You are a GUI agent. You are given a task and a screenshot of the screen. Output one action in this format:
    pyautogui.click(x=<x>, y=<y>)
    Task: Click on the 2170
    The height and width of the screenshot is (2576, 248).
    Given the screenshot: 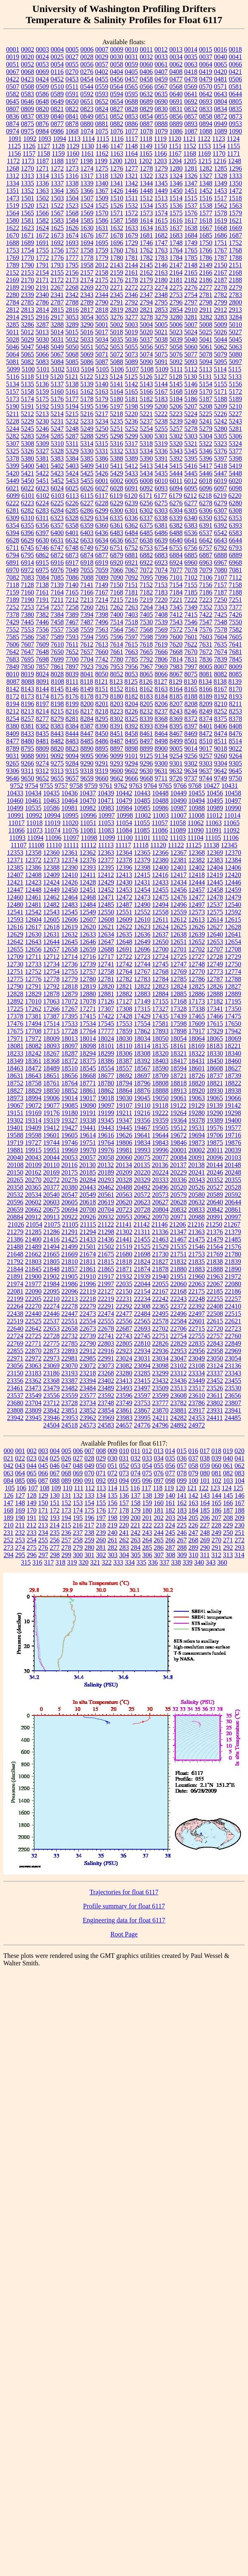 What is the action you would take?
    pyautogui.click(x=27, y=279)
    